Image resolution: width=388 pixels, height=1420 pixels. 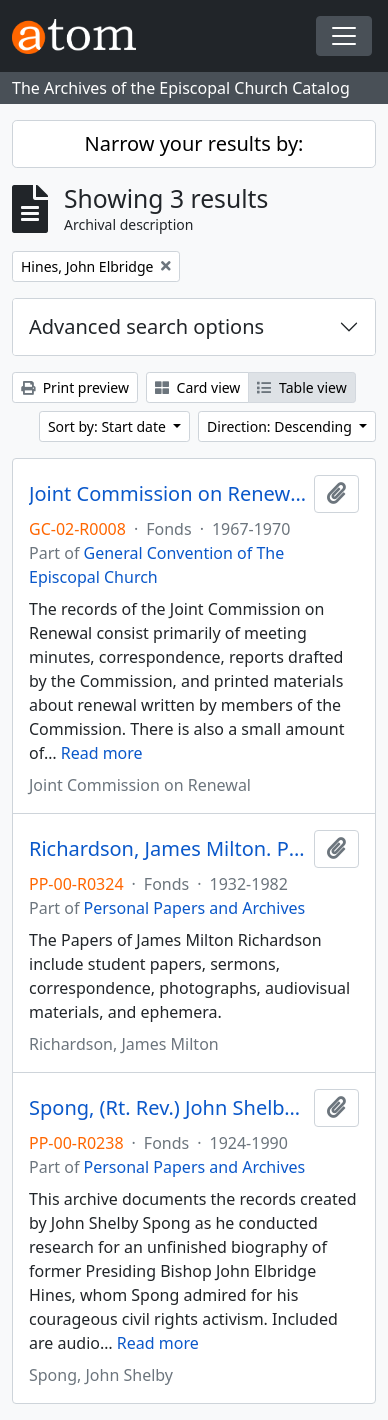 What do you see at coordinates (109, 426) in the screenshot?
I see `Sort by: Start date` at bounding box center [109, 426].